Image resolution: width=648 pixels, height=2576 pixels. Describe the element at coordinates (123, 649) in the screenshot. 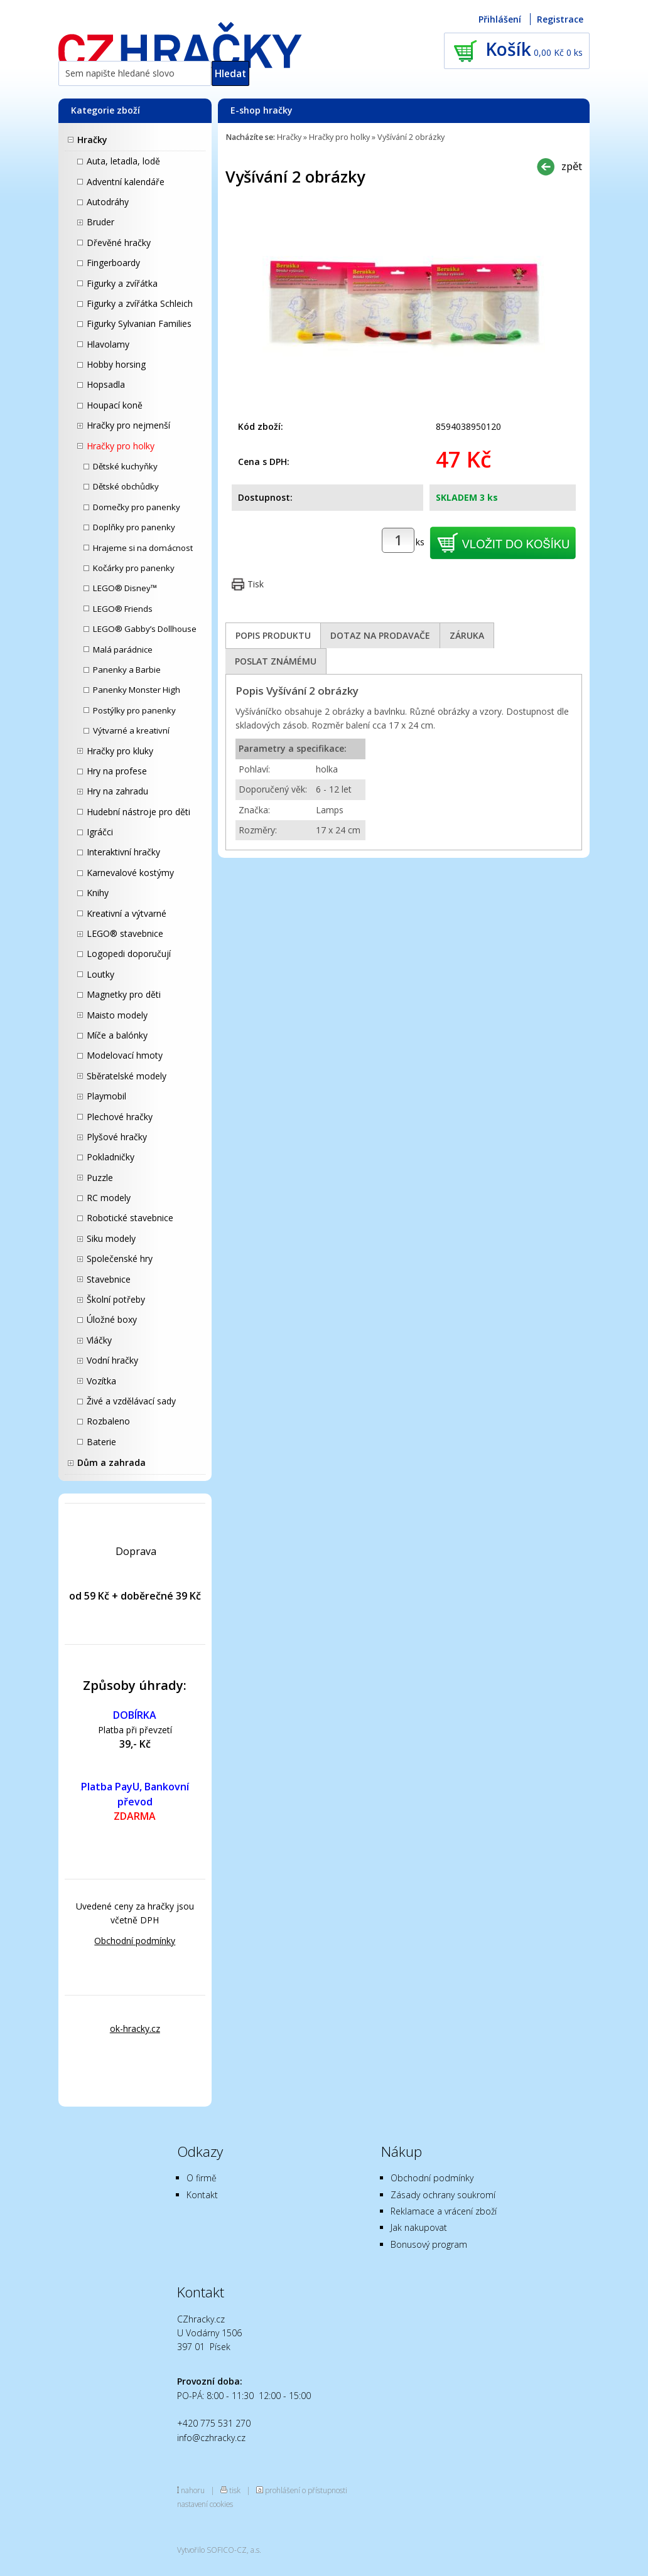

I see `Malá parádnice` at that location.